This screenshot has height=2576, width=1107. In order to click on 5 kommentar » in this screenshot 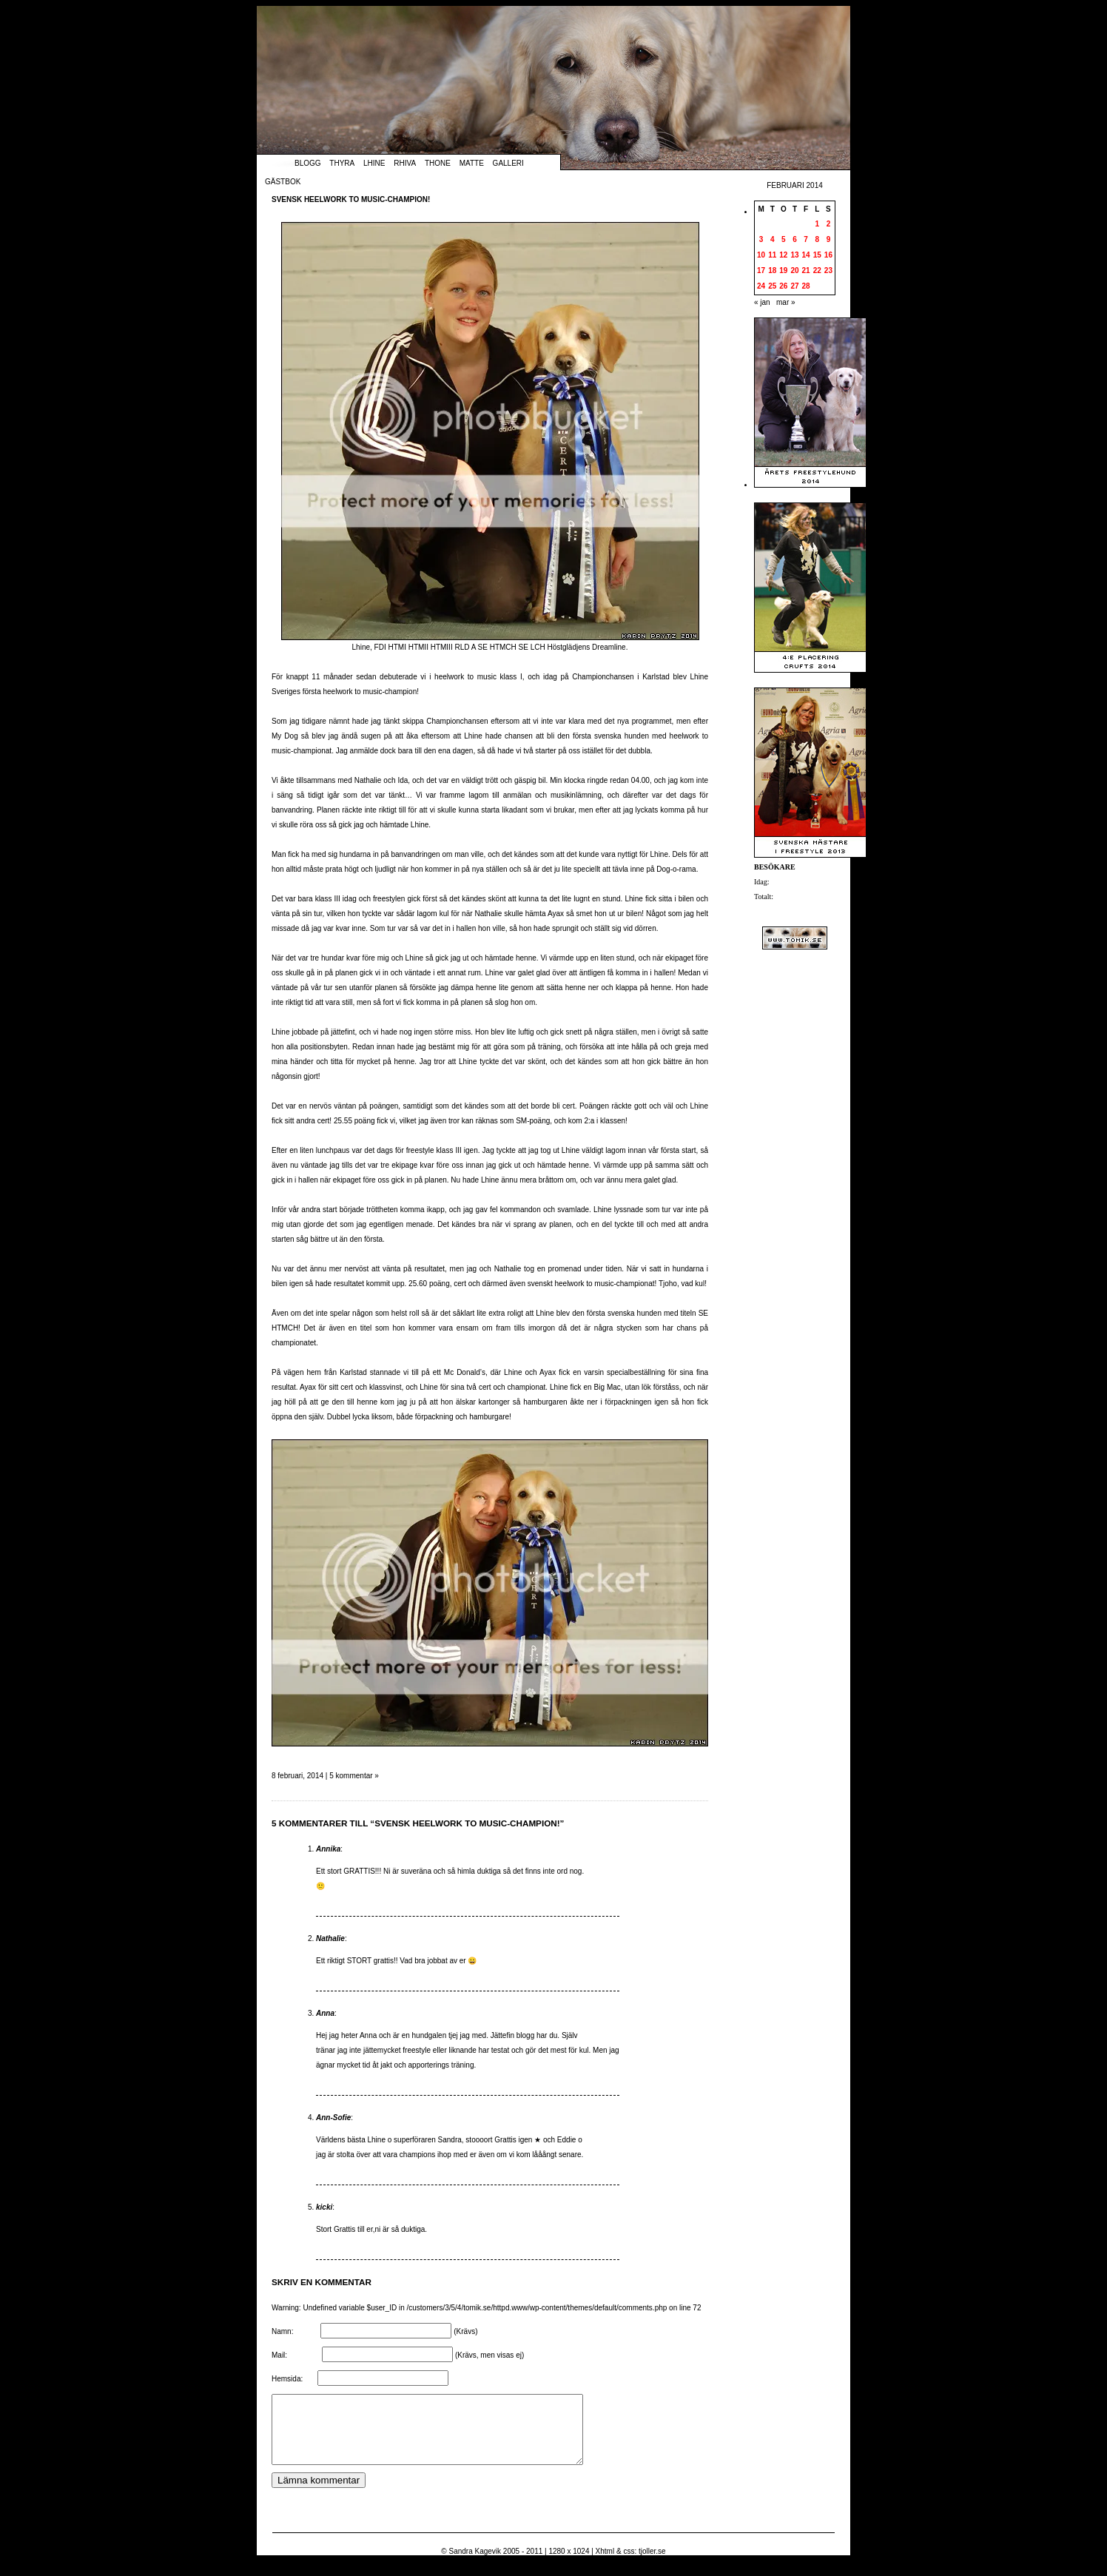, I will do `click(354, 1776)`.